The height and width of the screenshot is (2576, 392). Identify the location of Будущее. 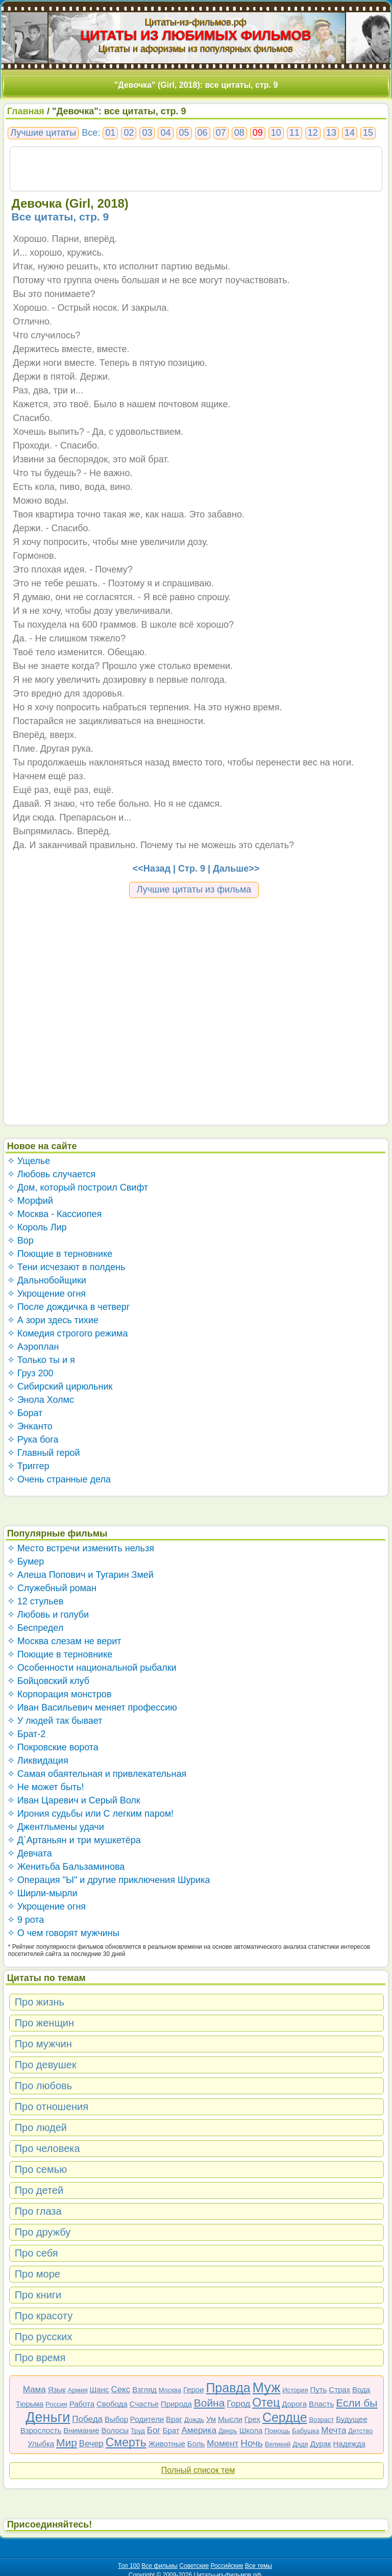
(352, 2419).